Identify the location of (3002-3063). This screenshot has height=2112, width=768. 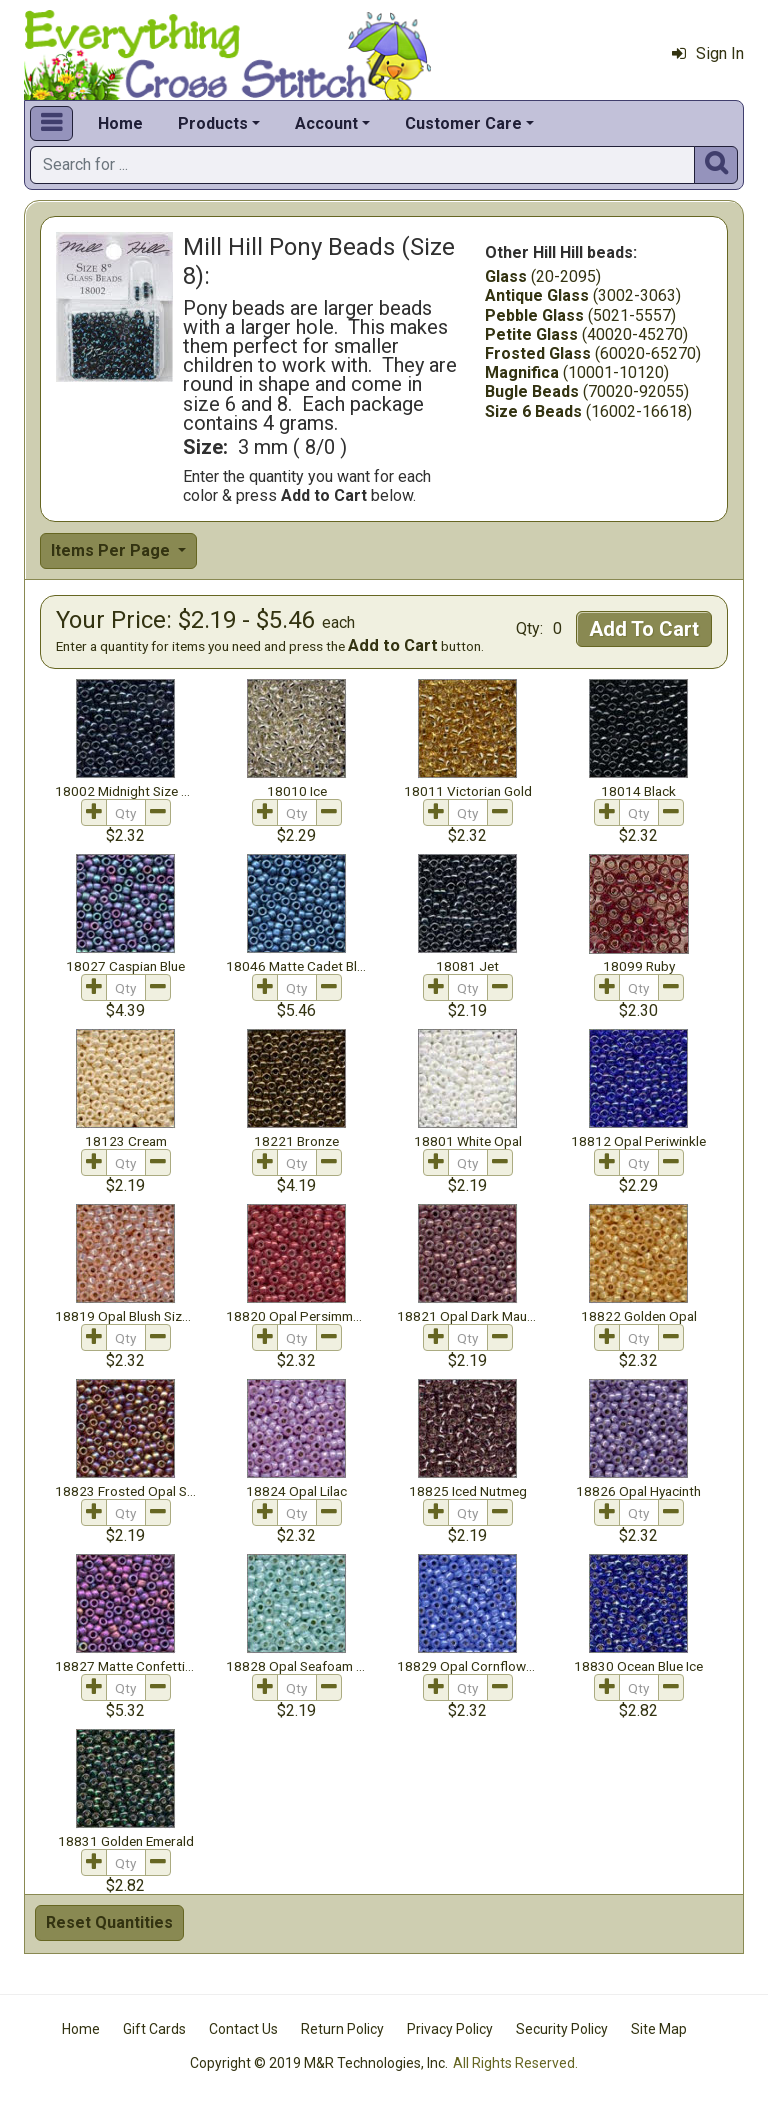
(583, 295).